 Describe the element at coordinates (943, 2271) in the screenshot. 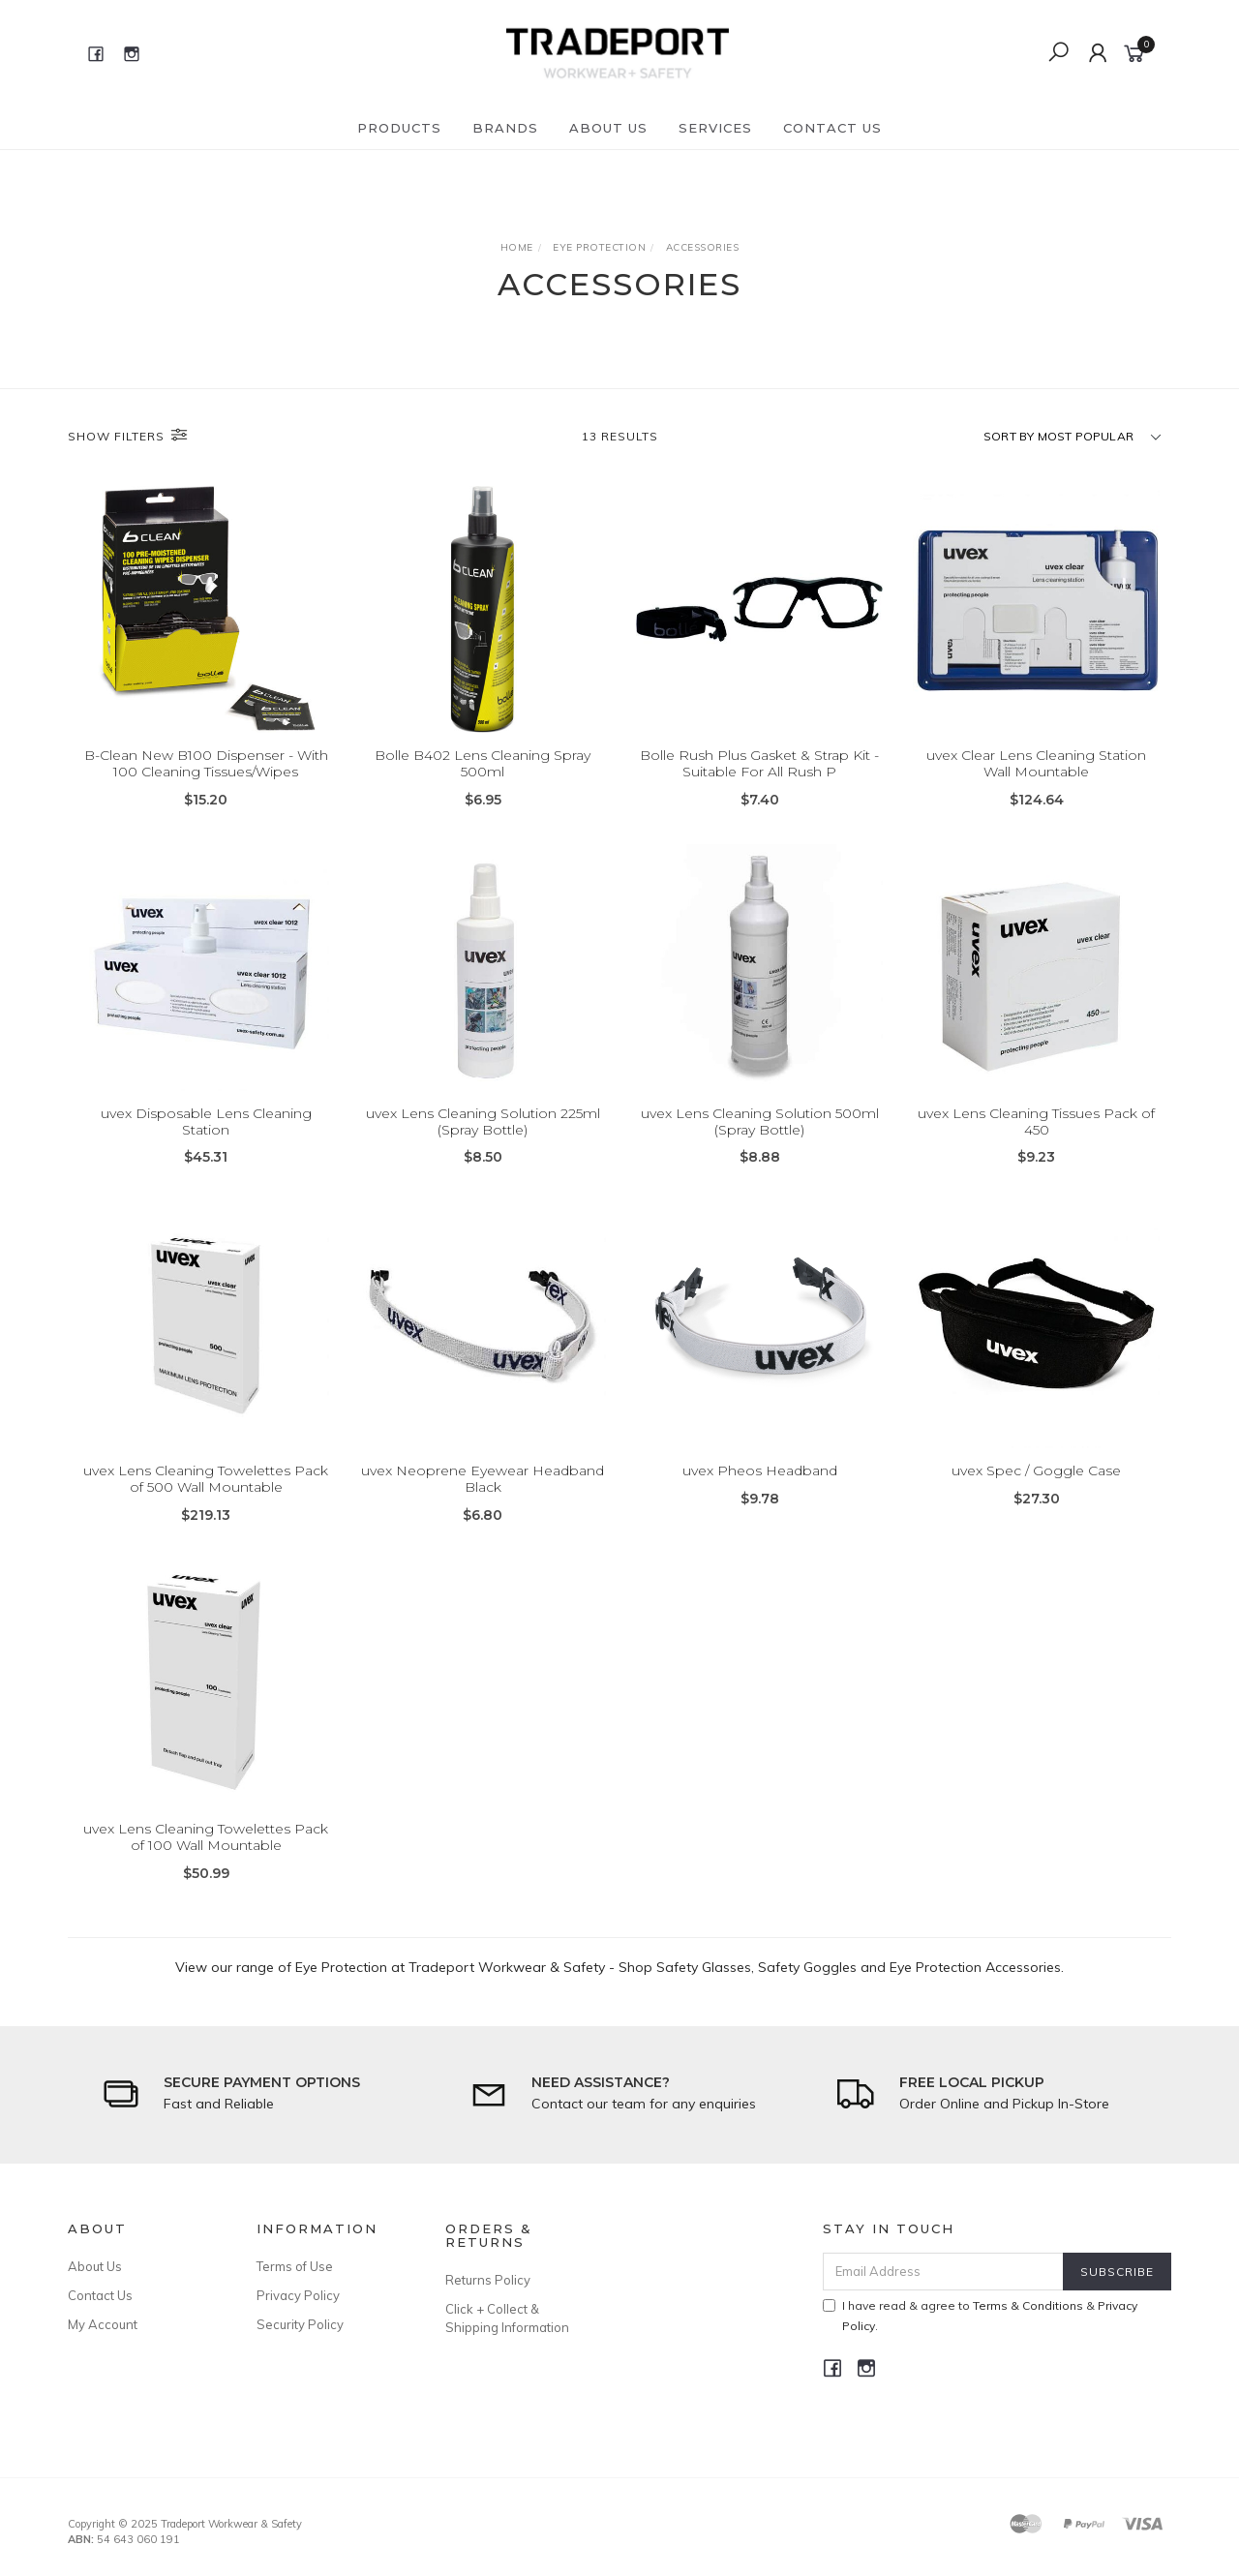

I see `[Email Address]` at that location.